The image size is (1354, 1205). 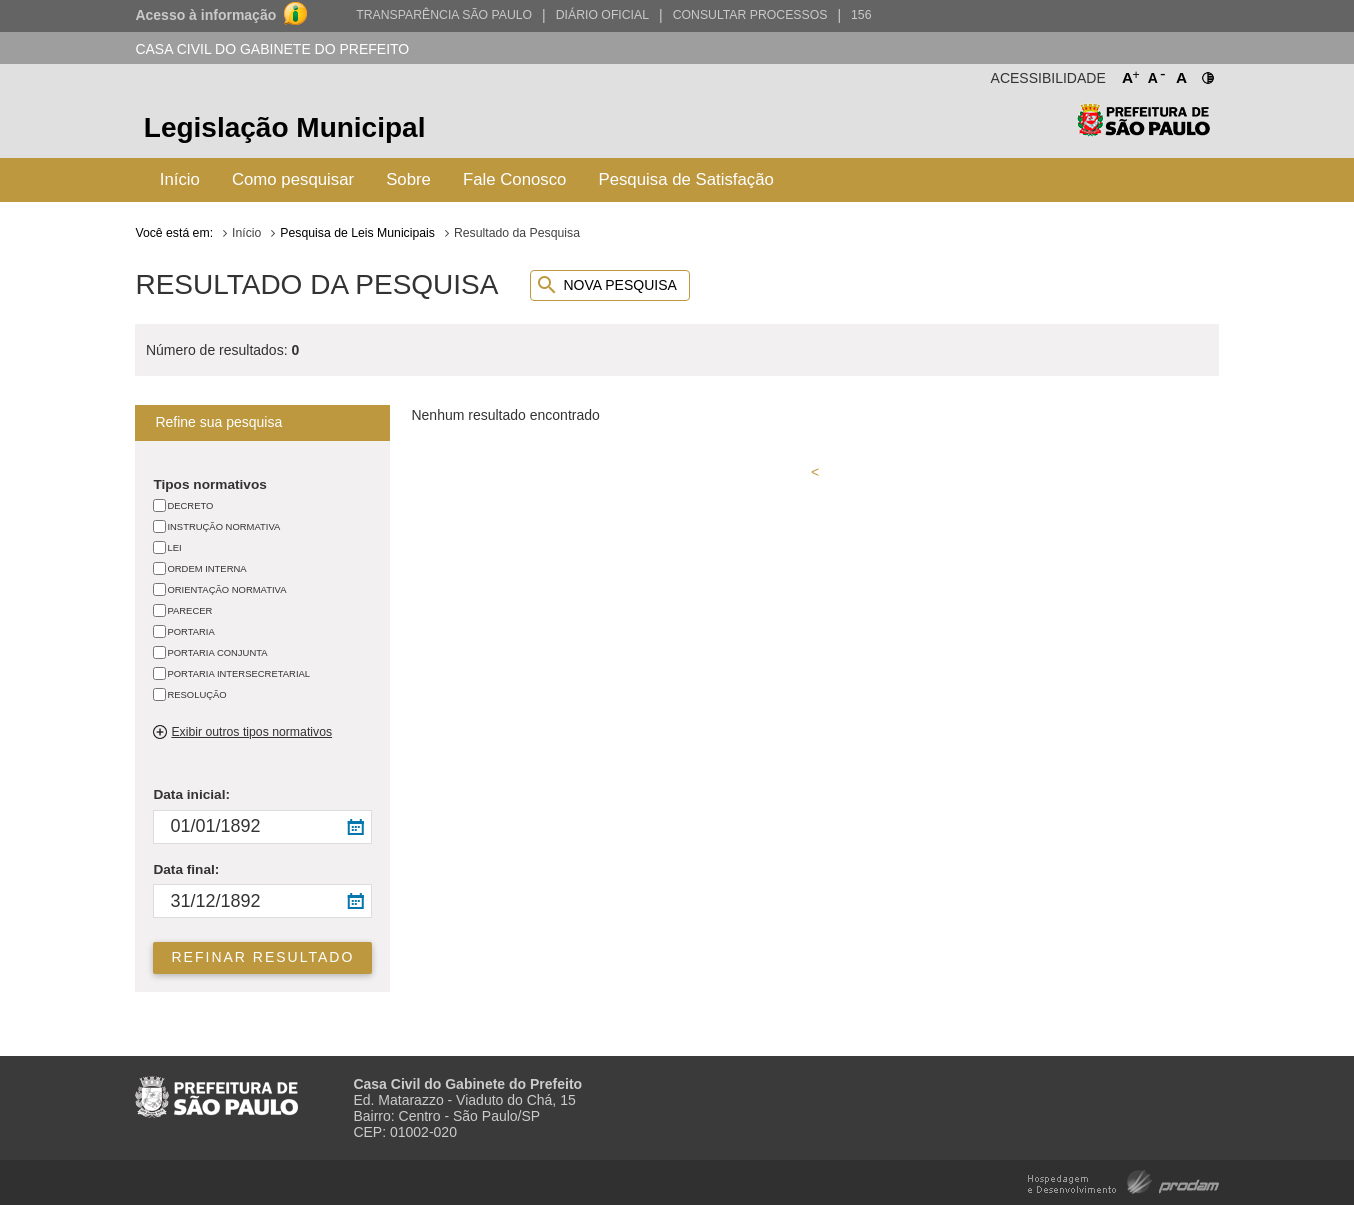 What do you see at coordinates (444, 15) in the screenshot?
I see `Transparência São Paulo` at bounding box center [444, 15].